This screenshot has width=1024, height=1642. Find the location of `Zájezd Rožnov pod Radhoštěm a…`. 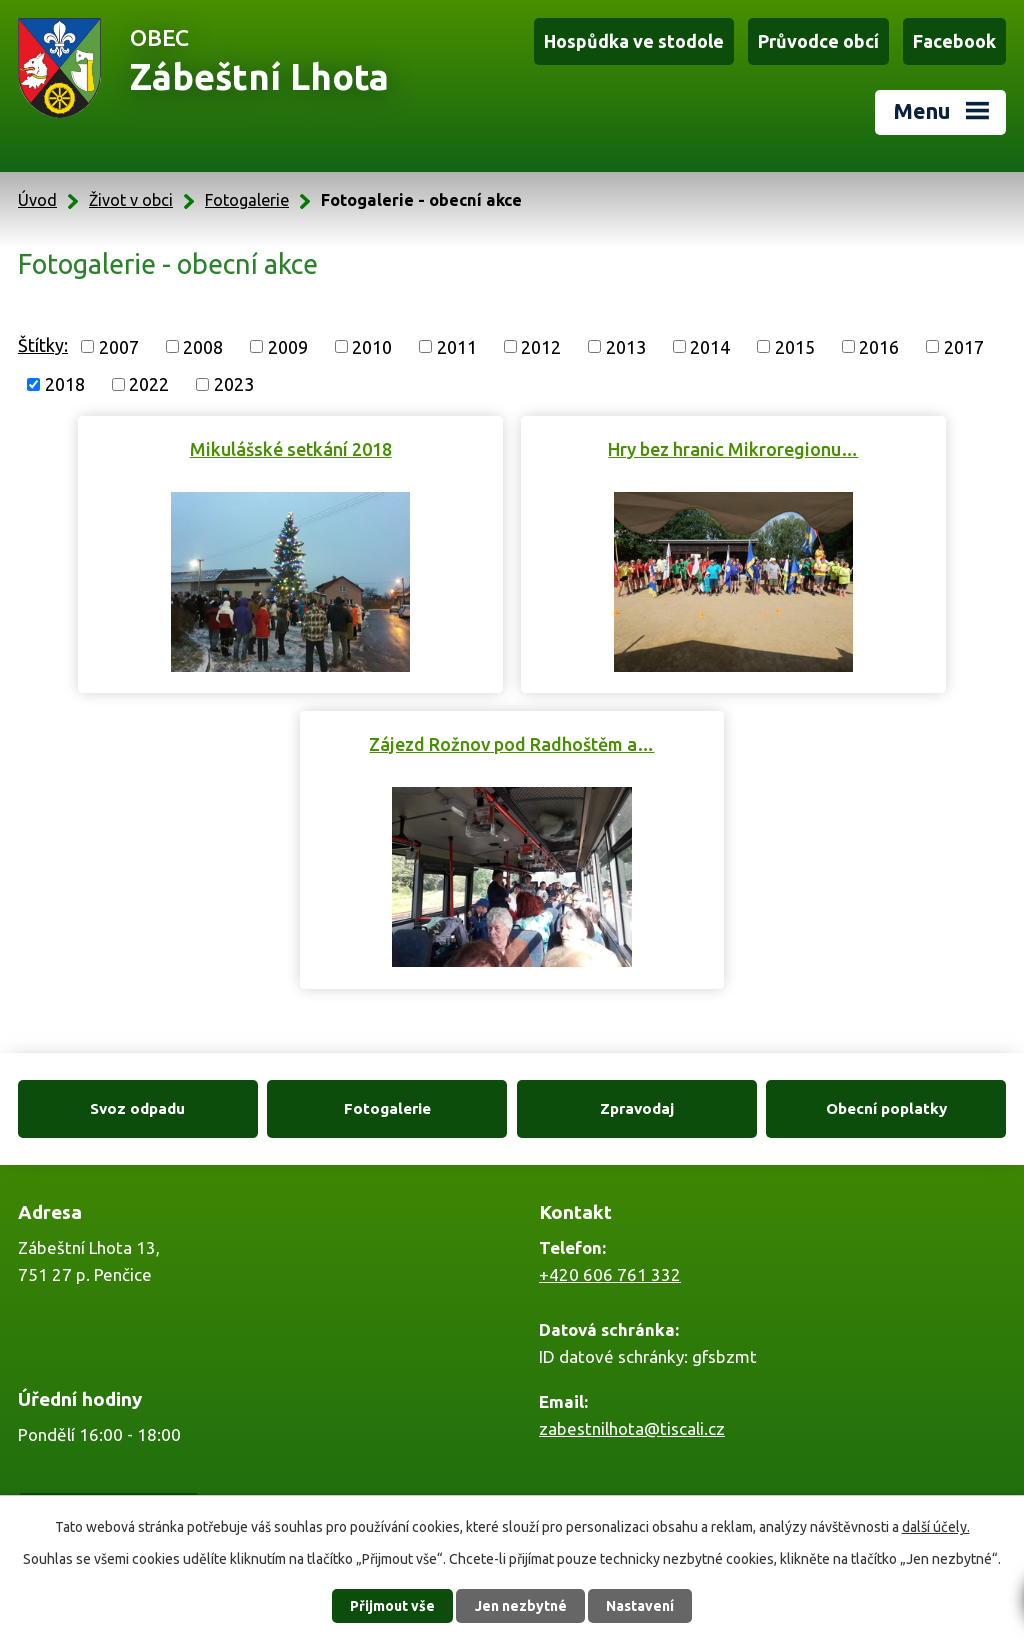

Zájezd Rožnov pod Radhoštěm a… is located at coordinates (511, 744).